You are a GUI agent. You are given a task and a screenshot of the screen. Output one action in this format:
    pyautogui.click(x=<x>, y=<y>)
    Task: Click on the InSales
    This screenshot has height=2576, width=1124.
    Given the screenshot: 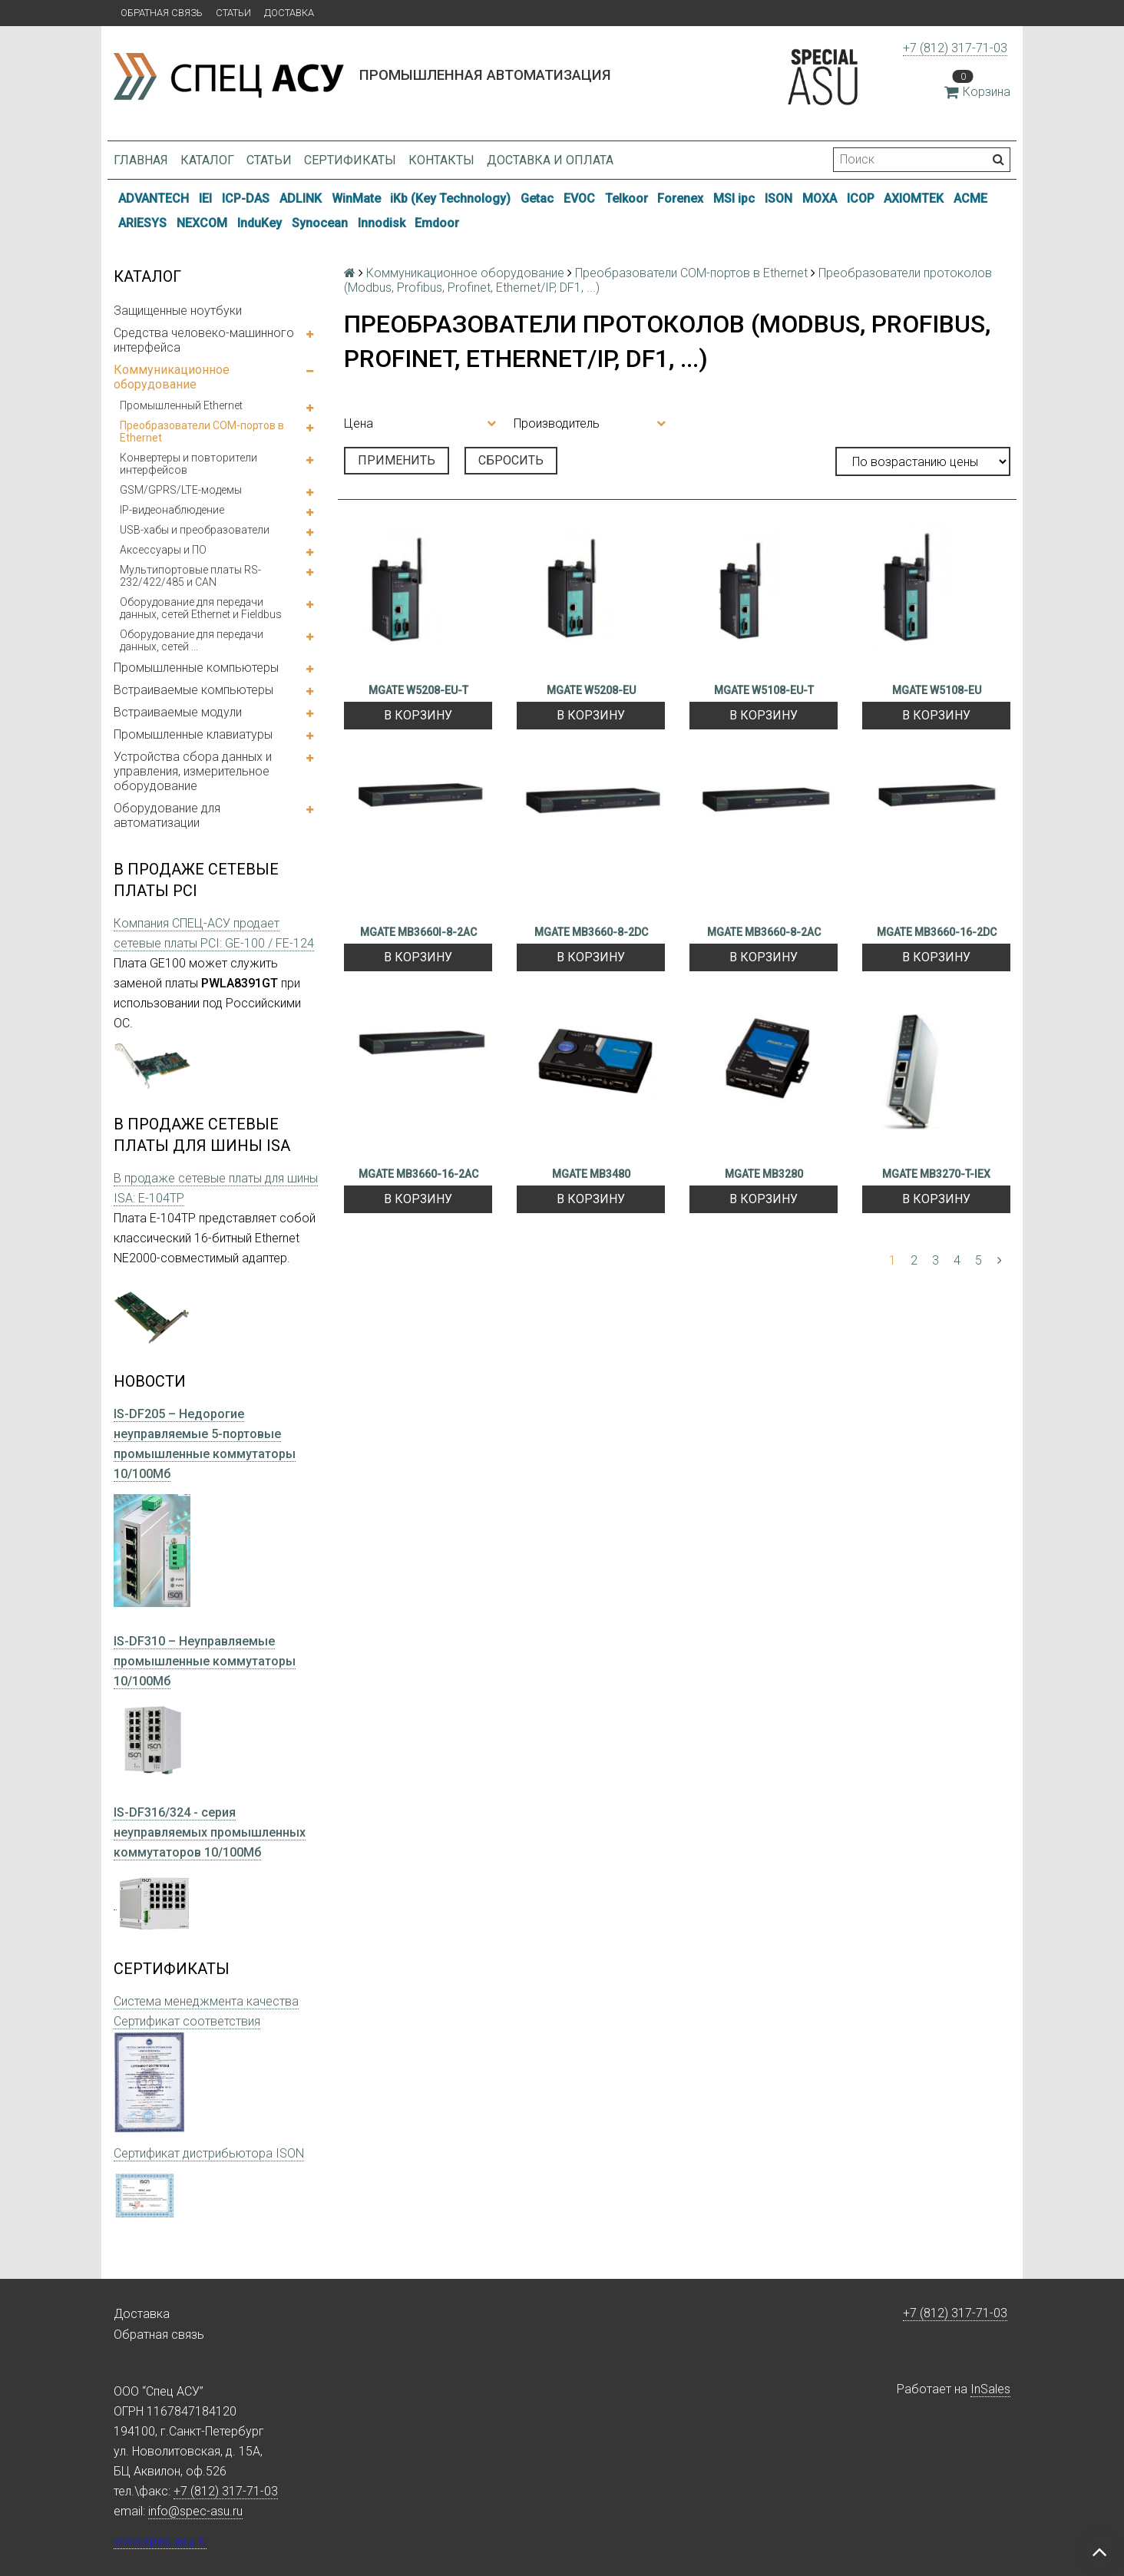 What is the action you would take?
    pyautogui.click(x=990, y=2389)
    